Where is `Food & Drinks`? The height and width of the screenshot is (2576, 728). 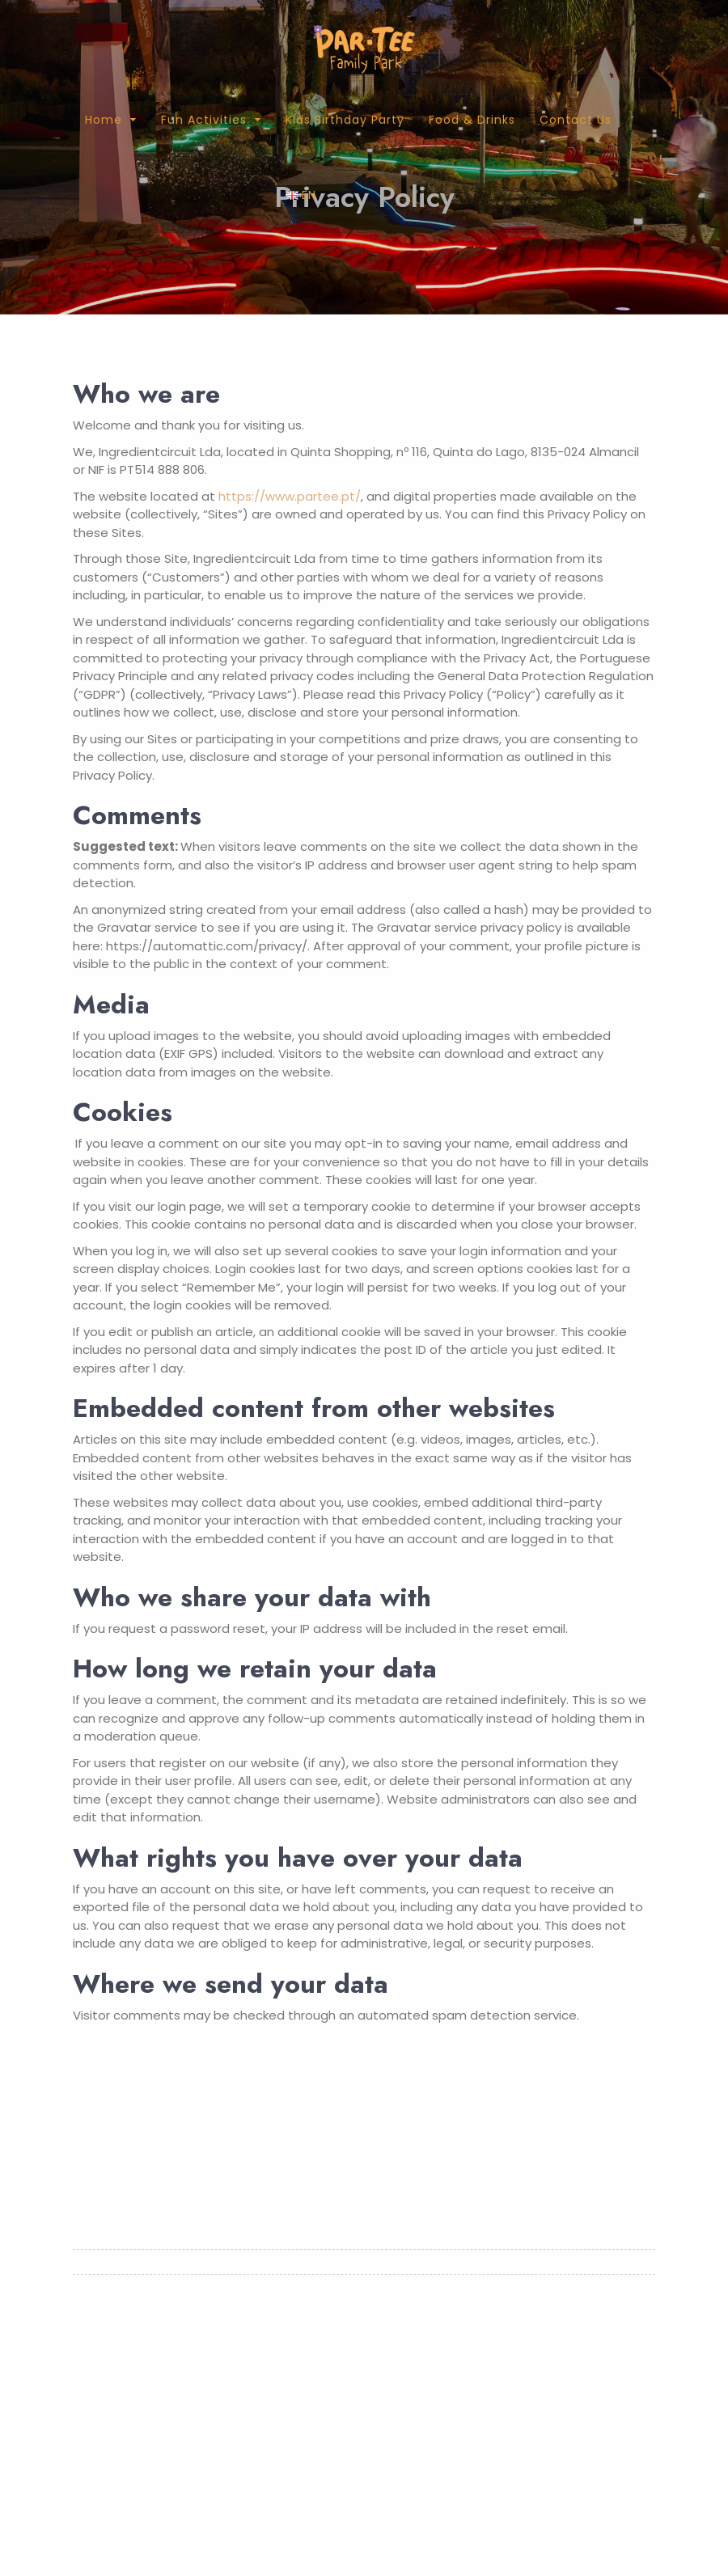
Food & Drinks is located at coordinates (472, 120).